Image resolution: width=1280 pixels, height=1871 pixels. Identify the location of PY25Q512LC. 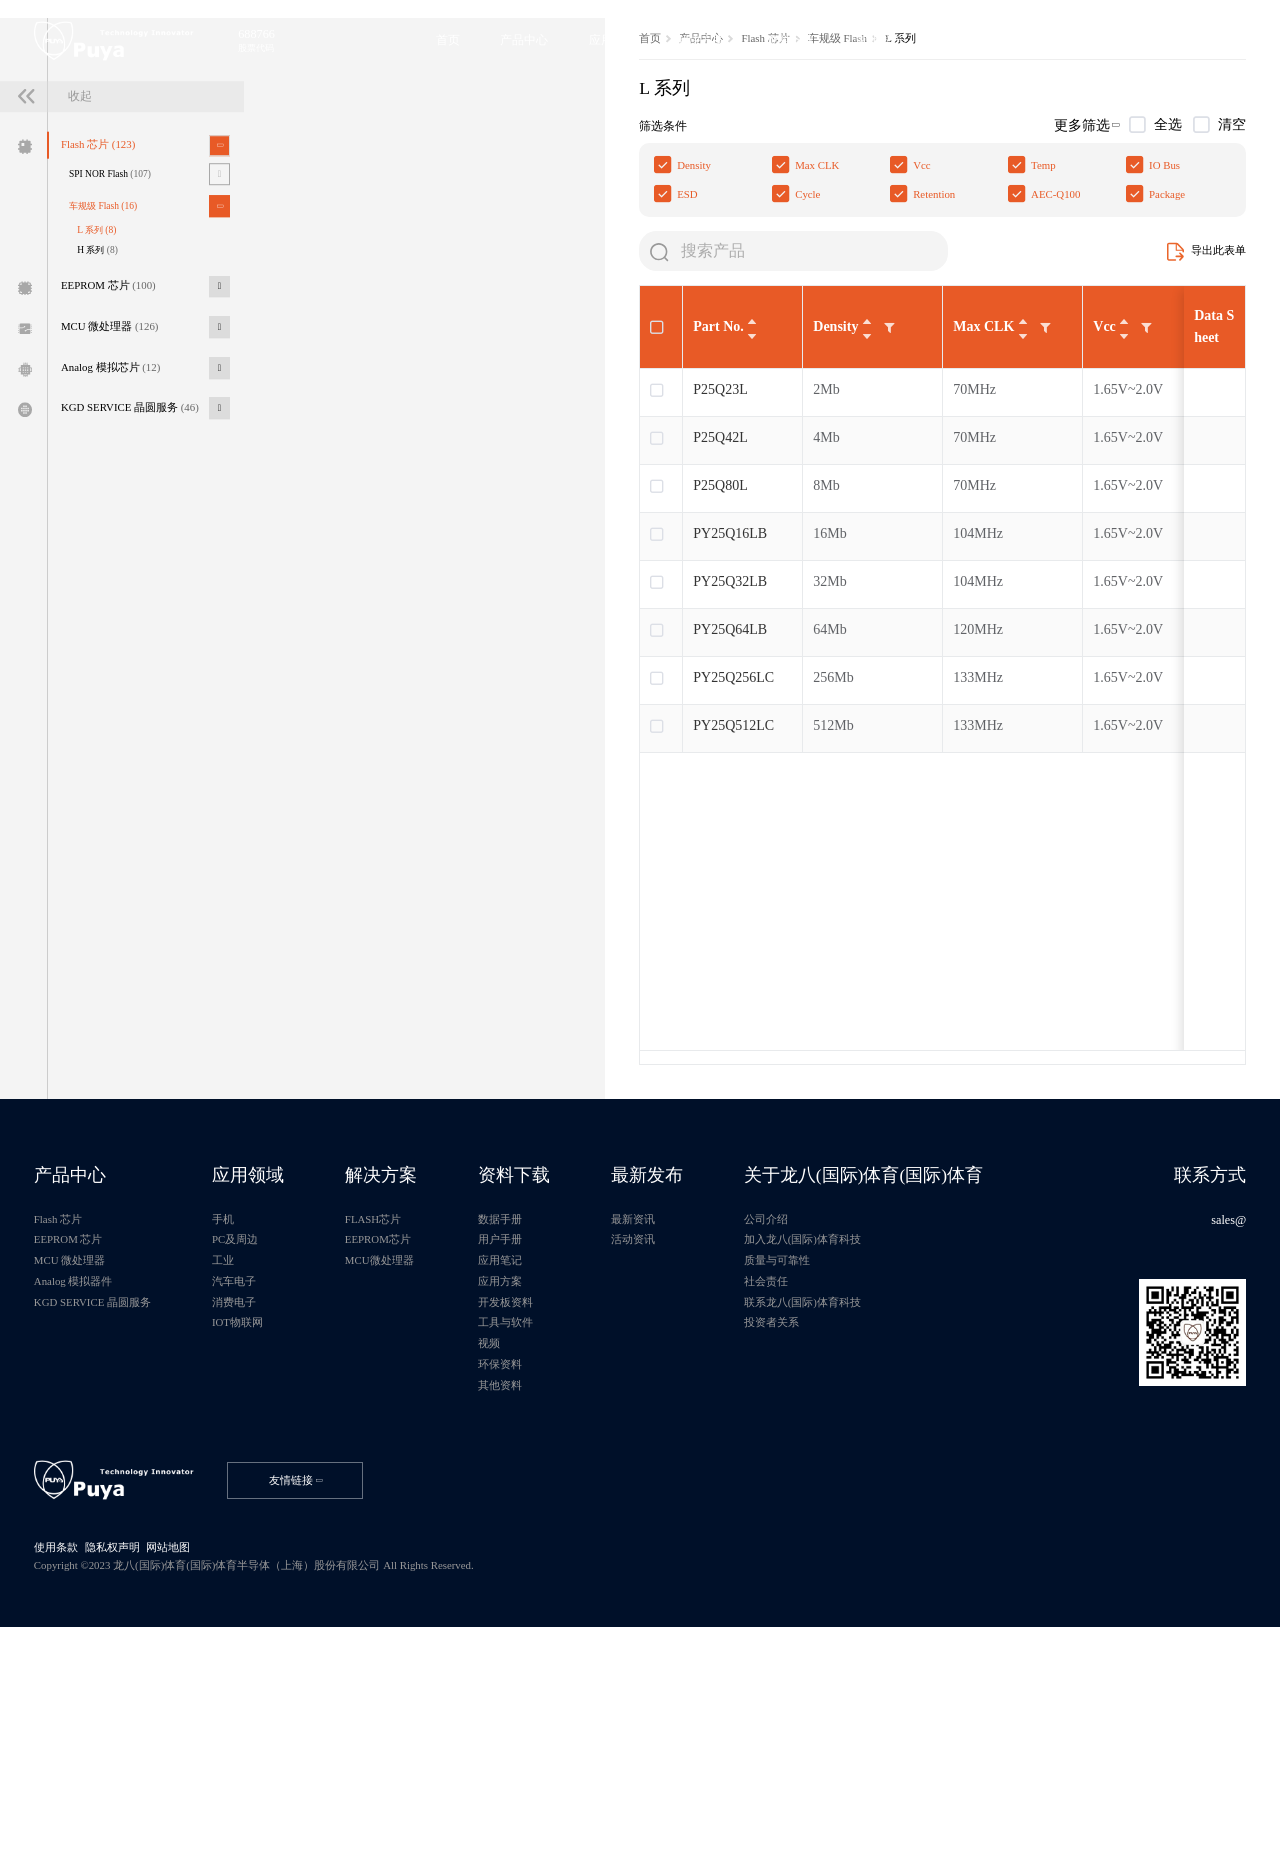
(395, 923).